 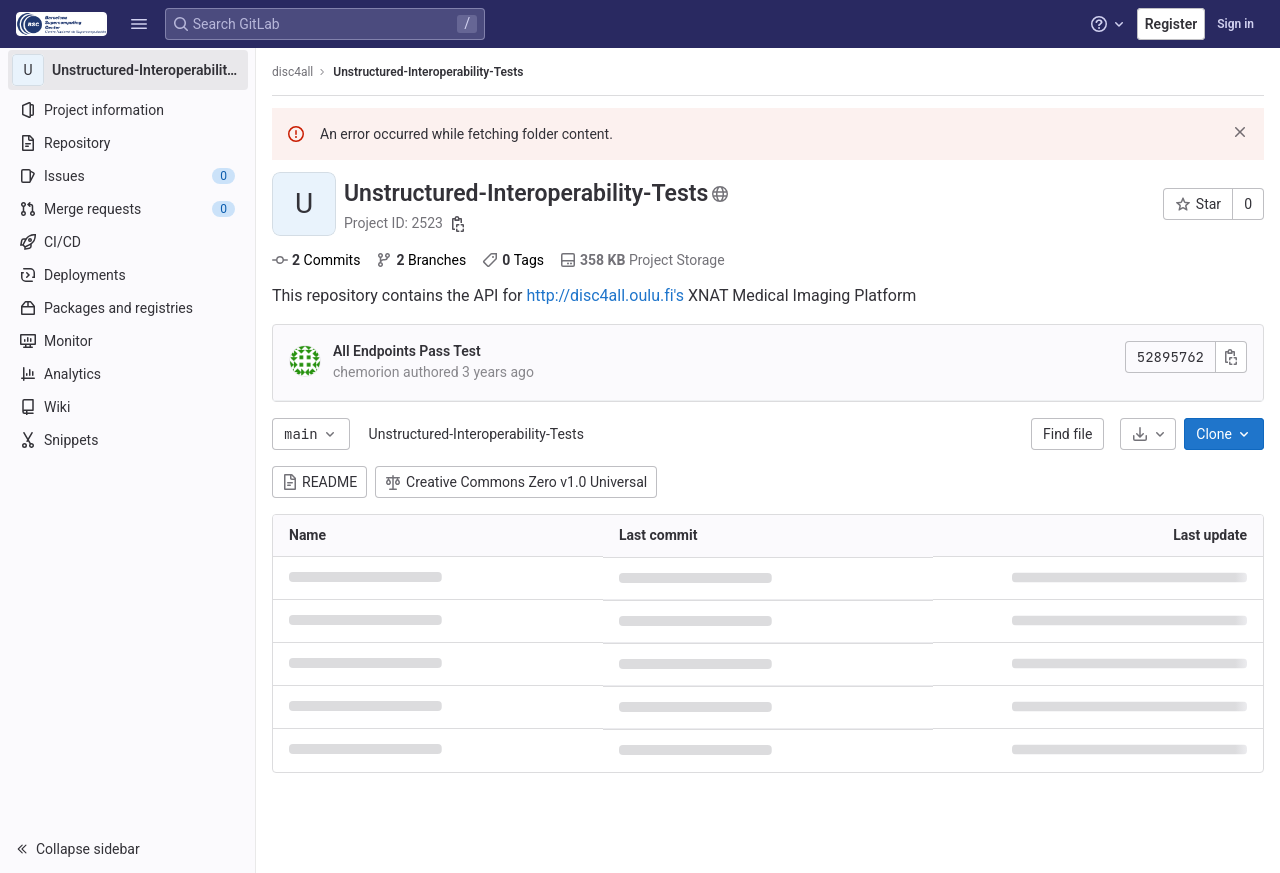 What do you see at coordinates (127, 143) in the screenshot?
I see `[Repository]` at bounding box center [127, 143].